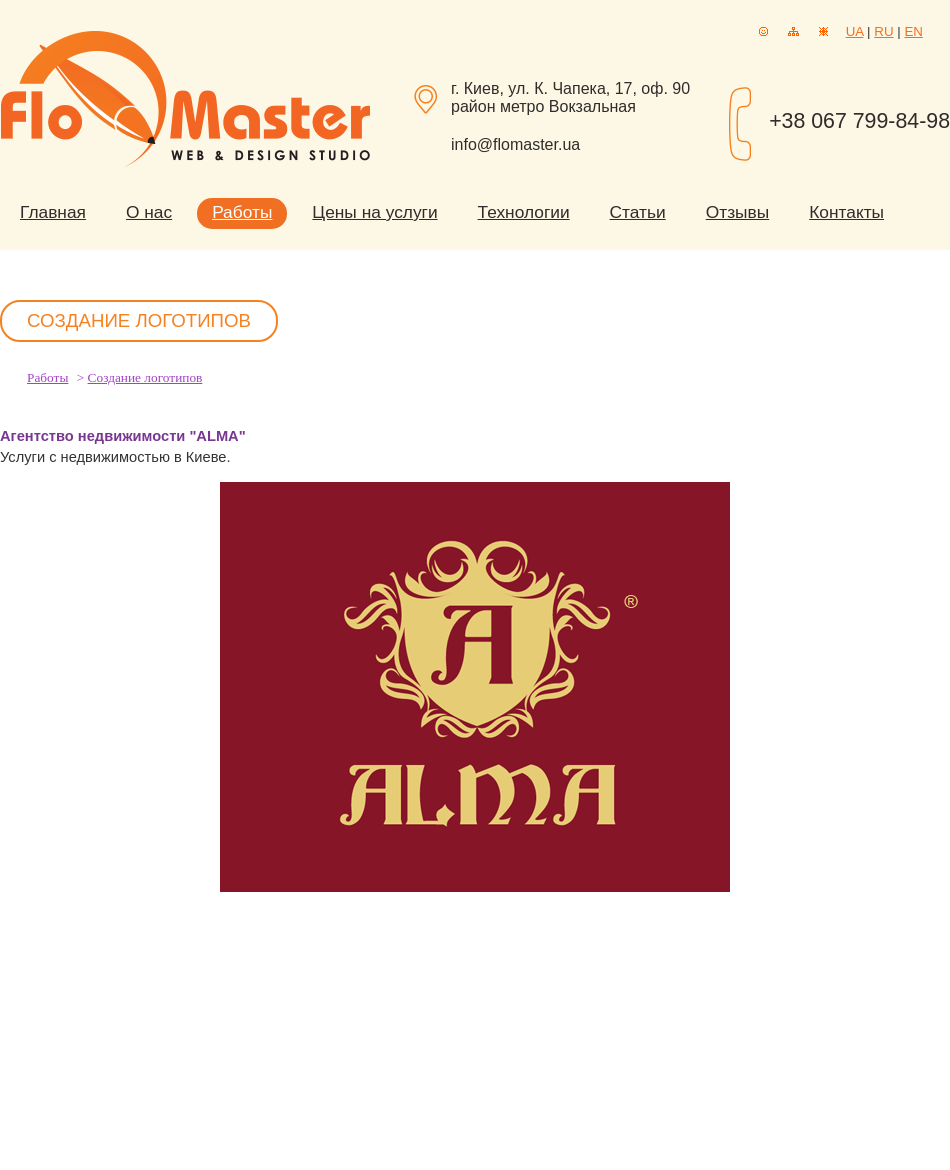 The height and width of the screenshot is (1170, 950). What do you see at coordinates (883, 31) in the screenshot?
I see `RU` at bounding box center [883, 31].